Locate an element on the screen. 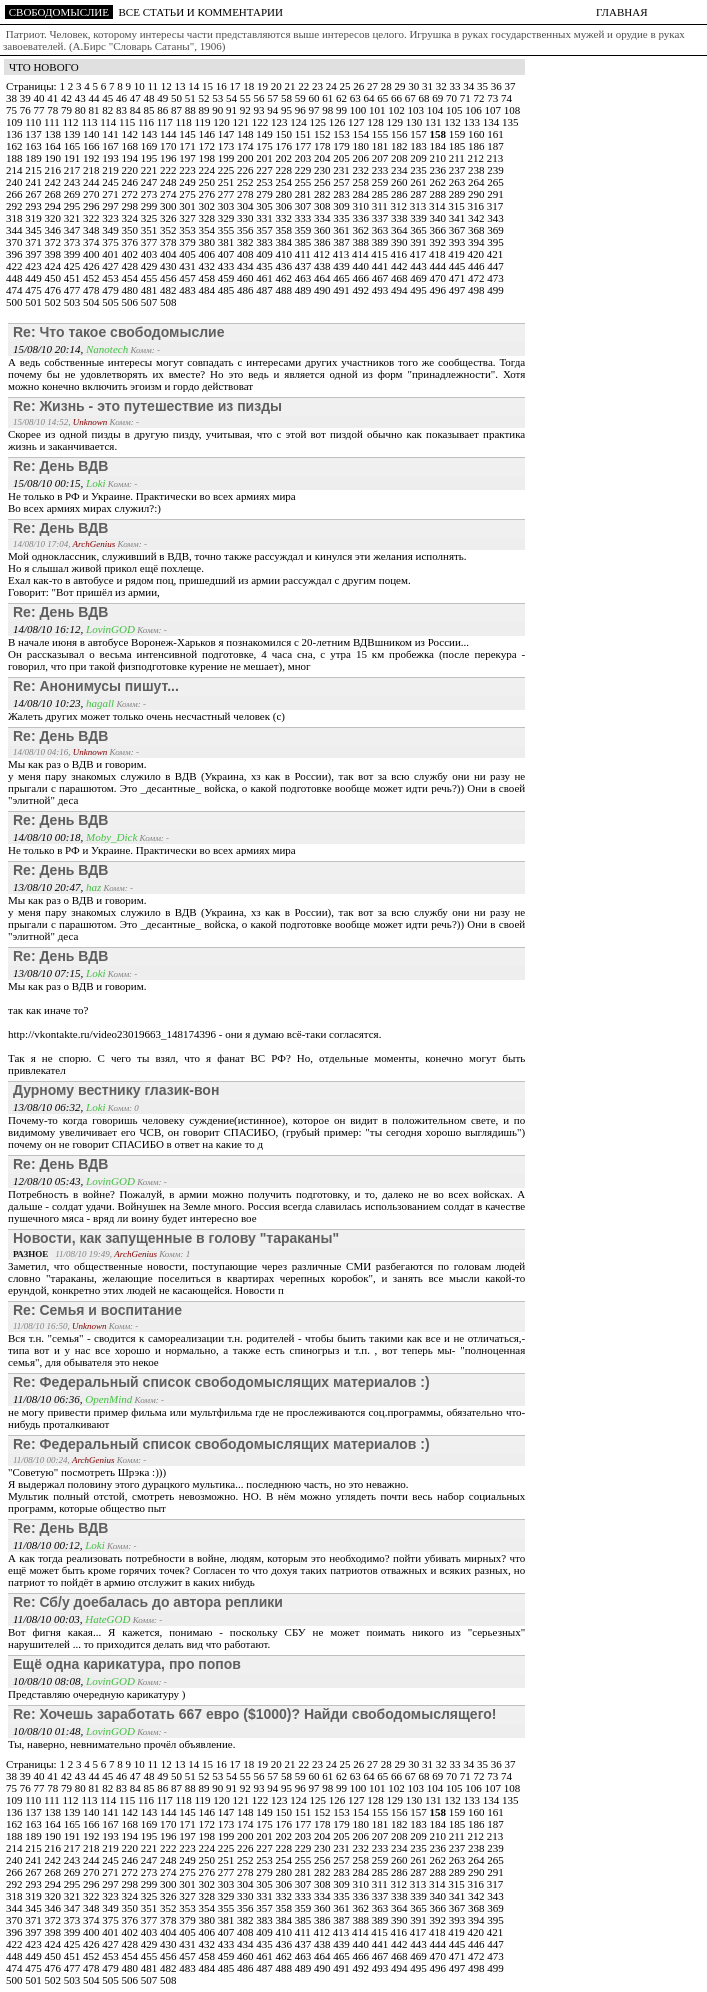 The width and height of the screenshot is (707, 1992). 269 is located at coordinates (73, 194).